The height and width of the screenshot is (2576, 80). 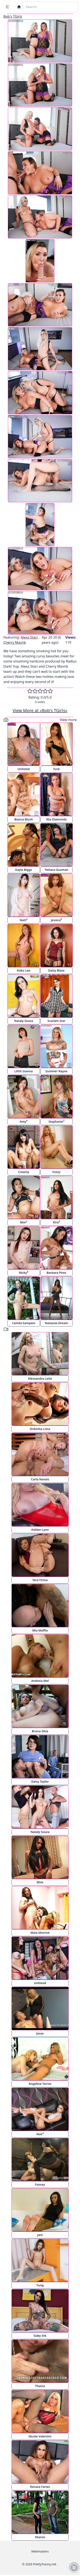 What do you see at coordinates (40, 1429) in the screenshot?
I see `Drikinha Lima` at bounding box center [40, 1429].